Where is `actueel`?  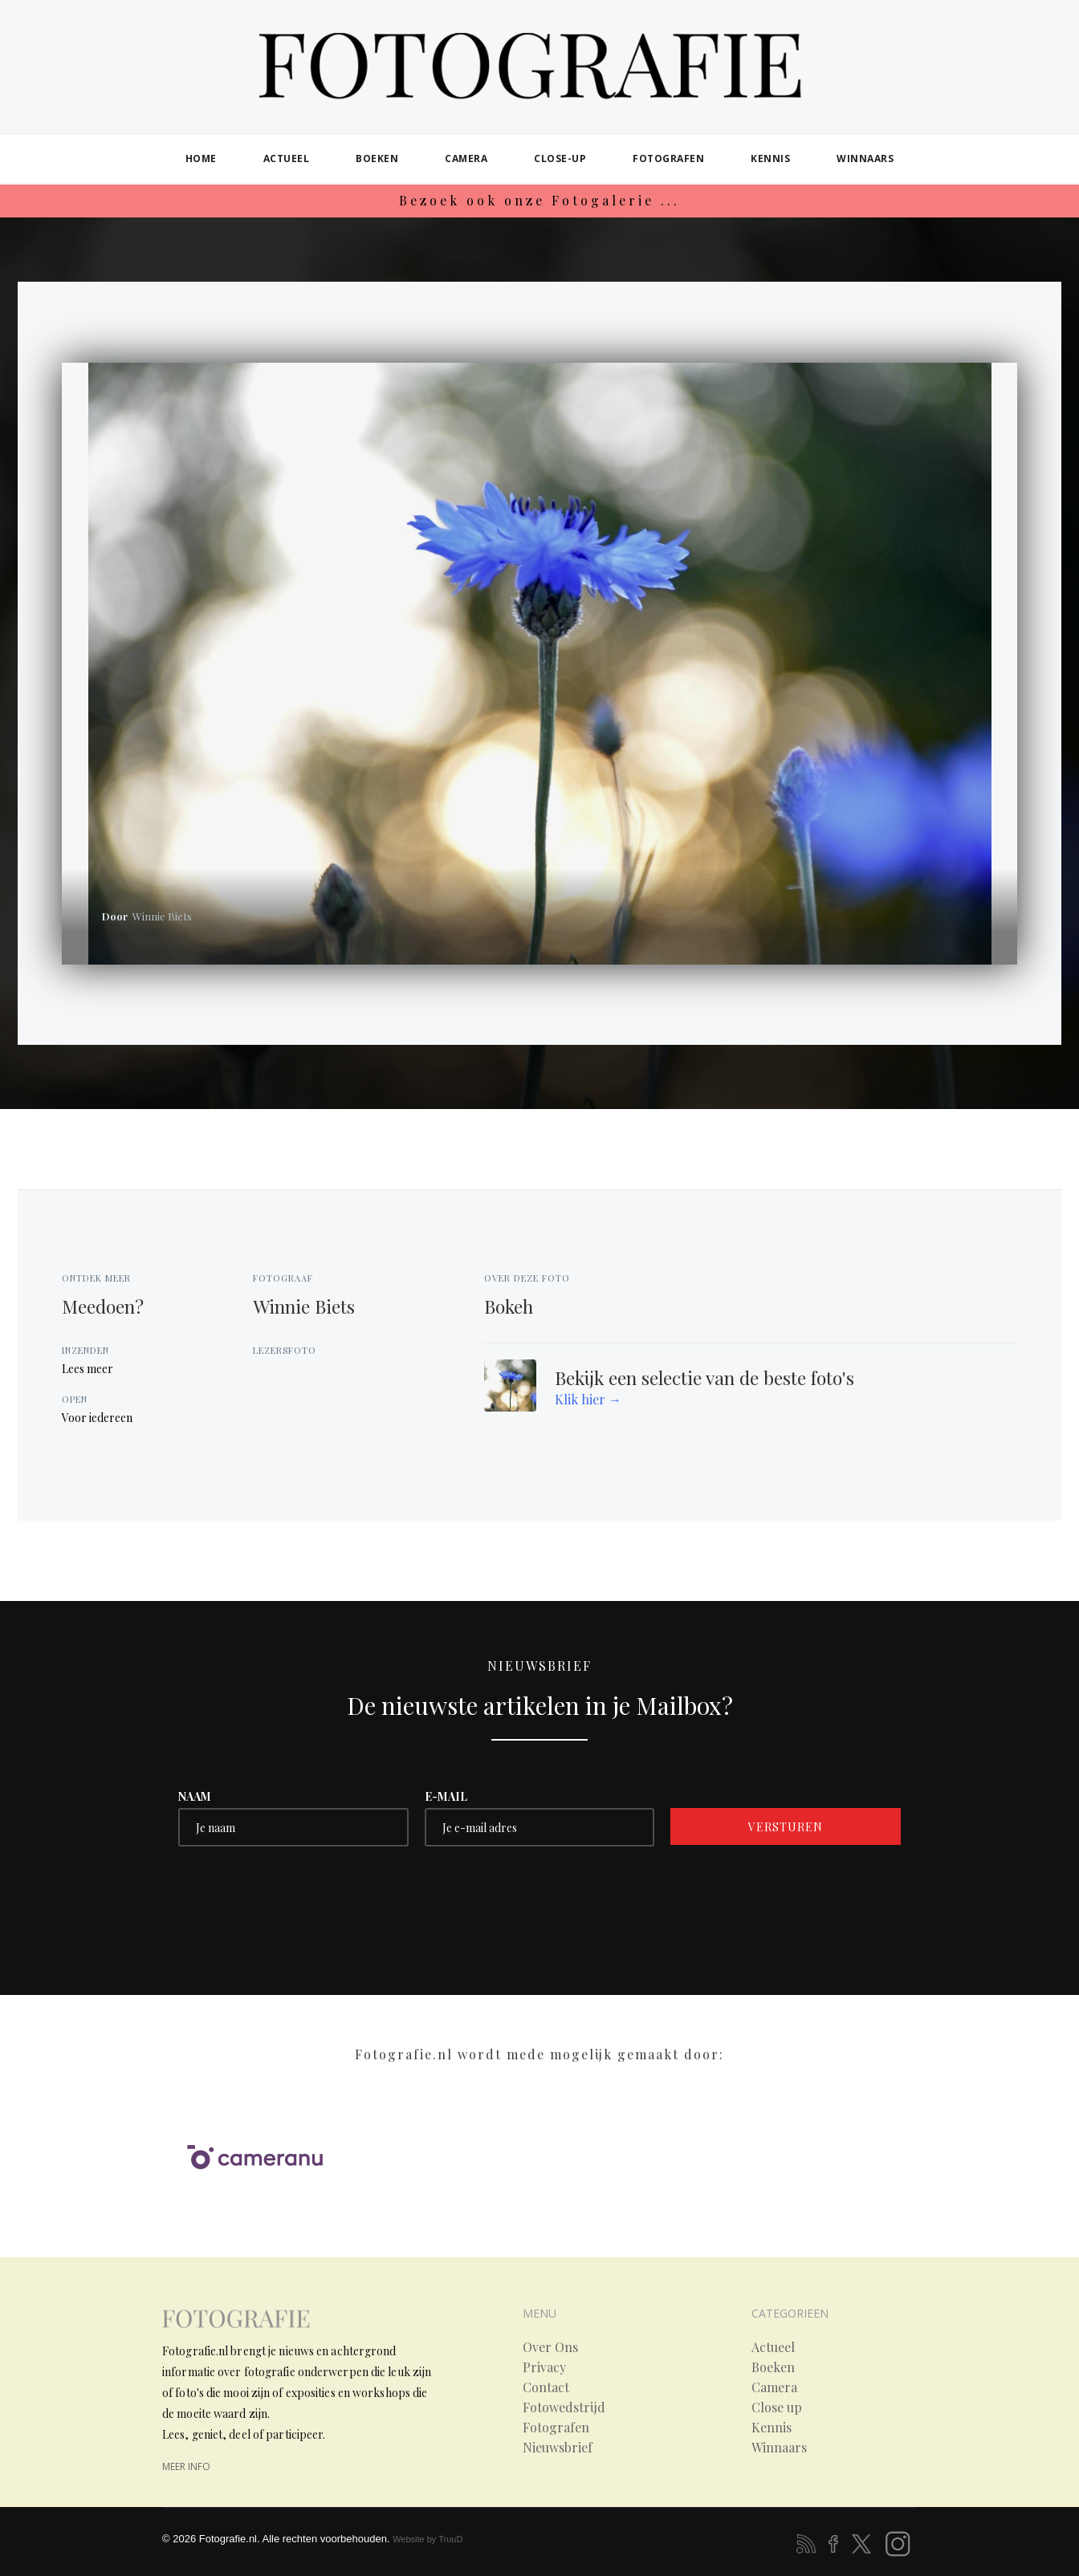
actueel is located at coordinates (286, 158).